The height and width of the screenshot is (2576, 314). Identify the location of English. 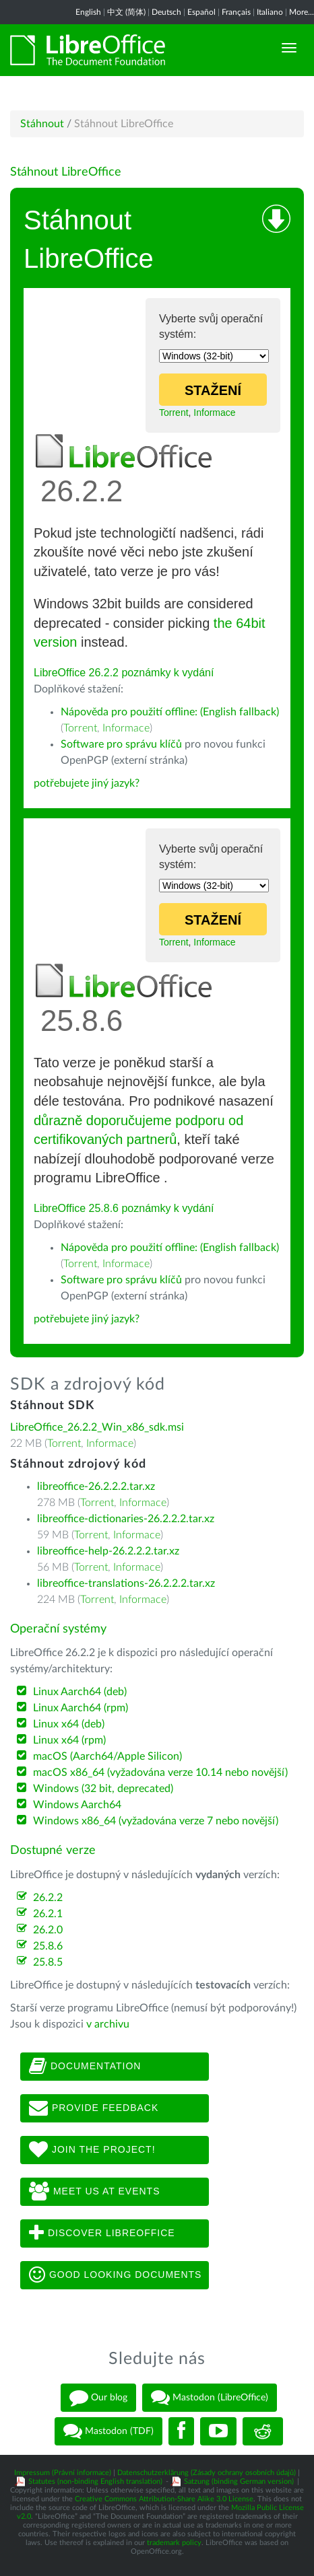
(88, 12).